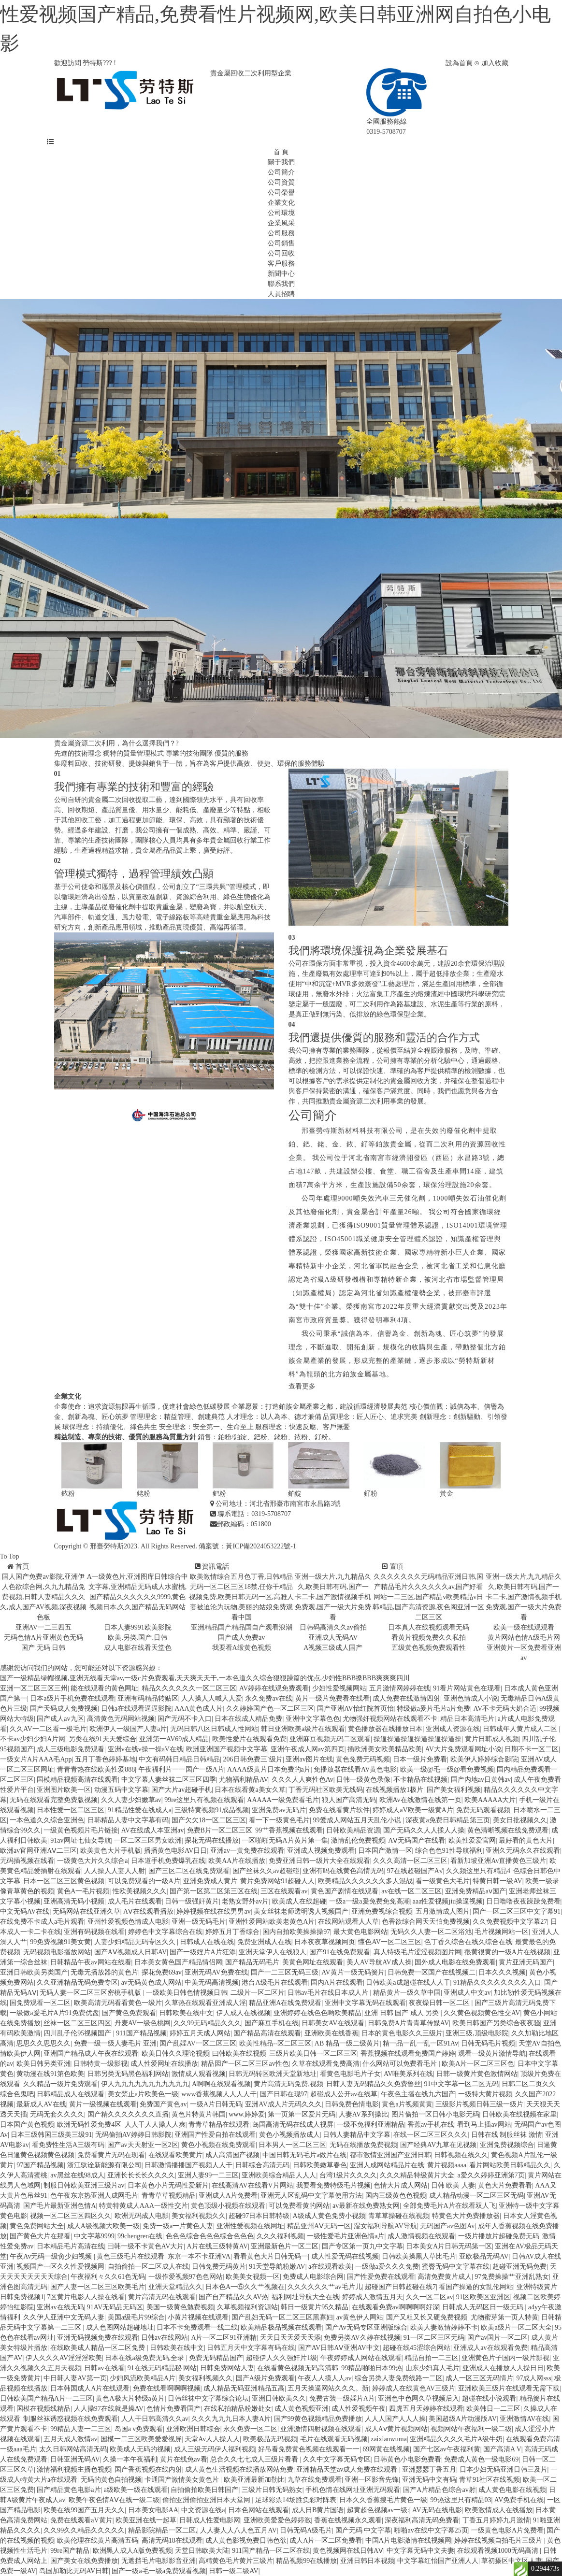 The height and width of the screenshot is (2576, 562). What do you see at coordinates (333, 1627) in the screenshot?
I see `日韩码高清久久av偷拍` at bounding box center [333, 1627].